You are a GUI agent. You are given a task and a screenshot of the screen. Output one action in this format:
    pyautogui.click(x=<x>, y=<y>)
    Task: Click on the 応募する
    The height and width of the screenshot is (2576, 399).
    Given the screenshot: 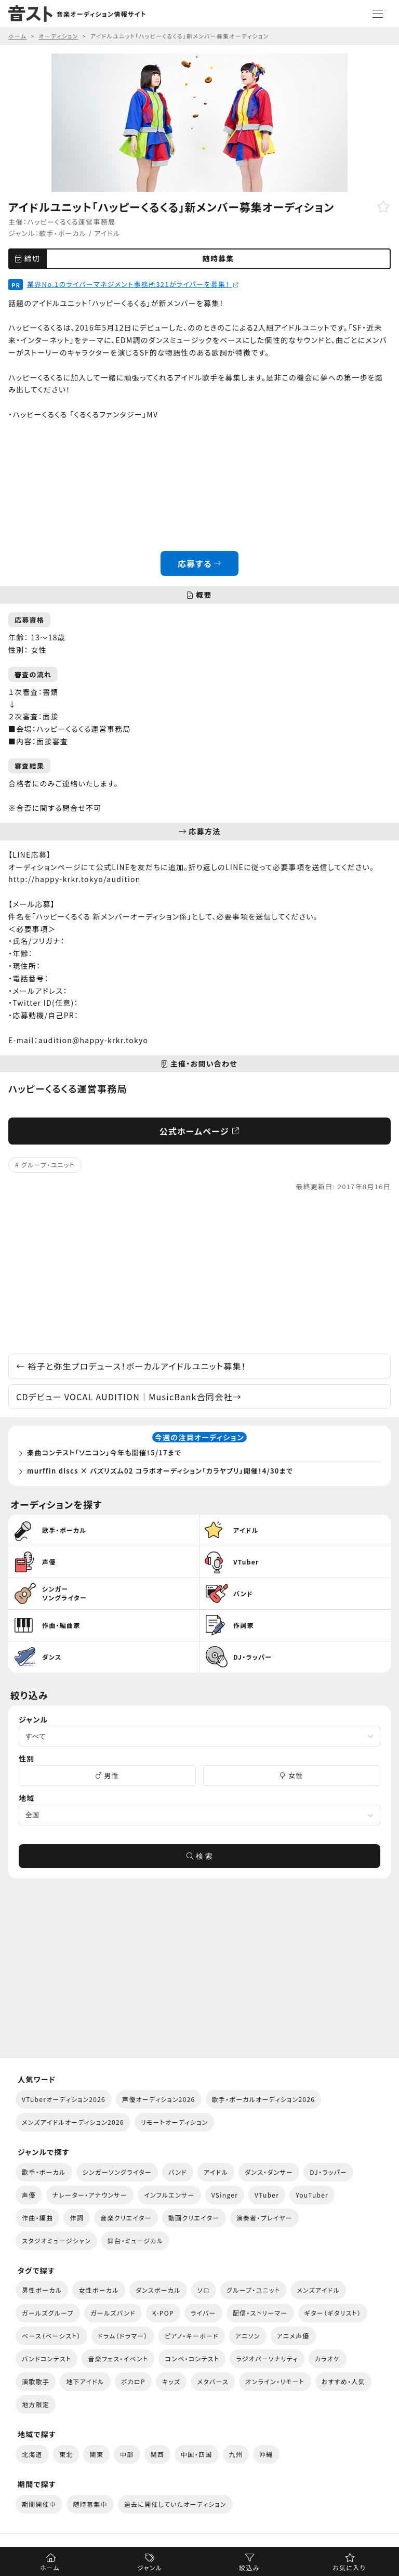 What is the action you would take?
    pyautogui.click(x=200, y=563)
    